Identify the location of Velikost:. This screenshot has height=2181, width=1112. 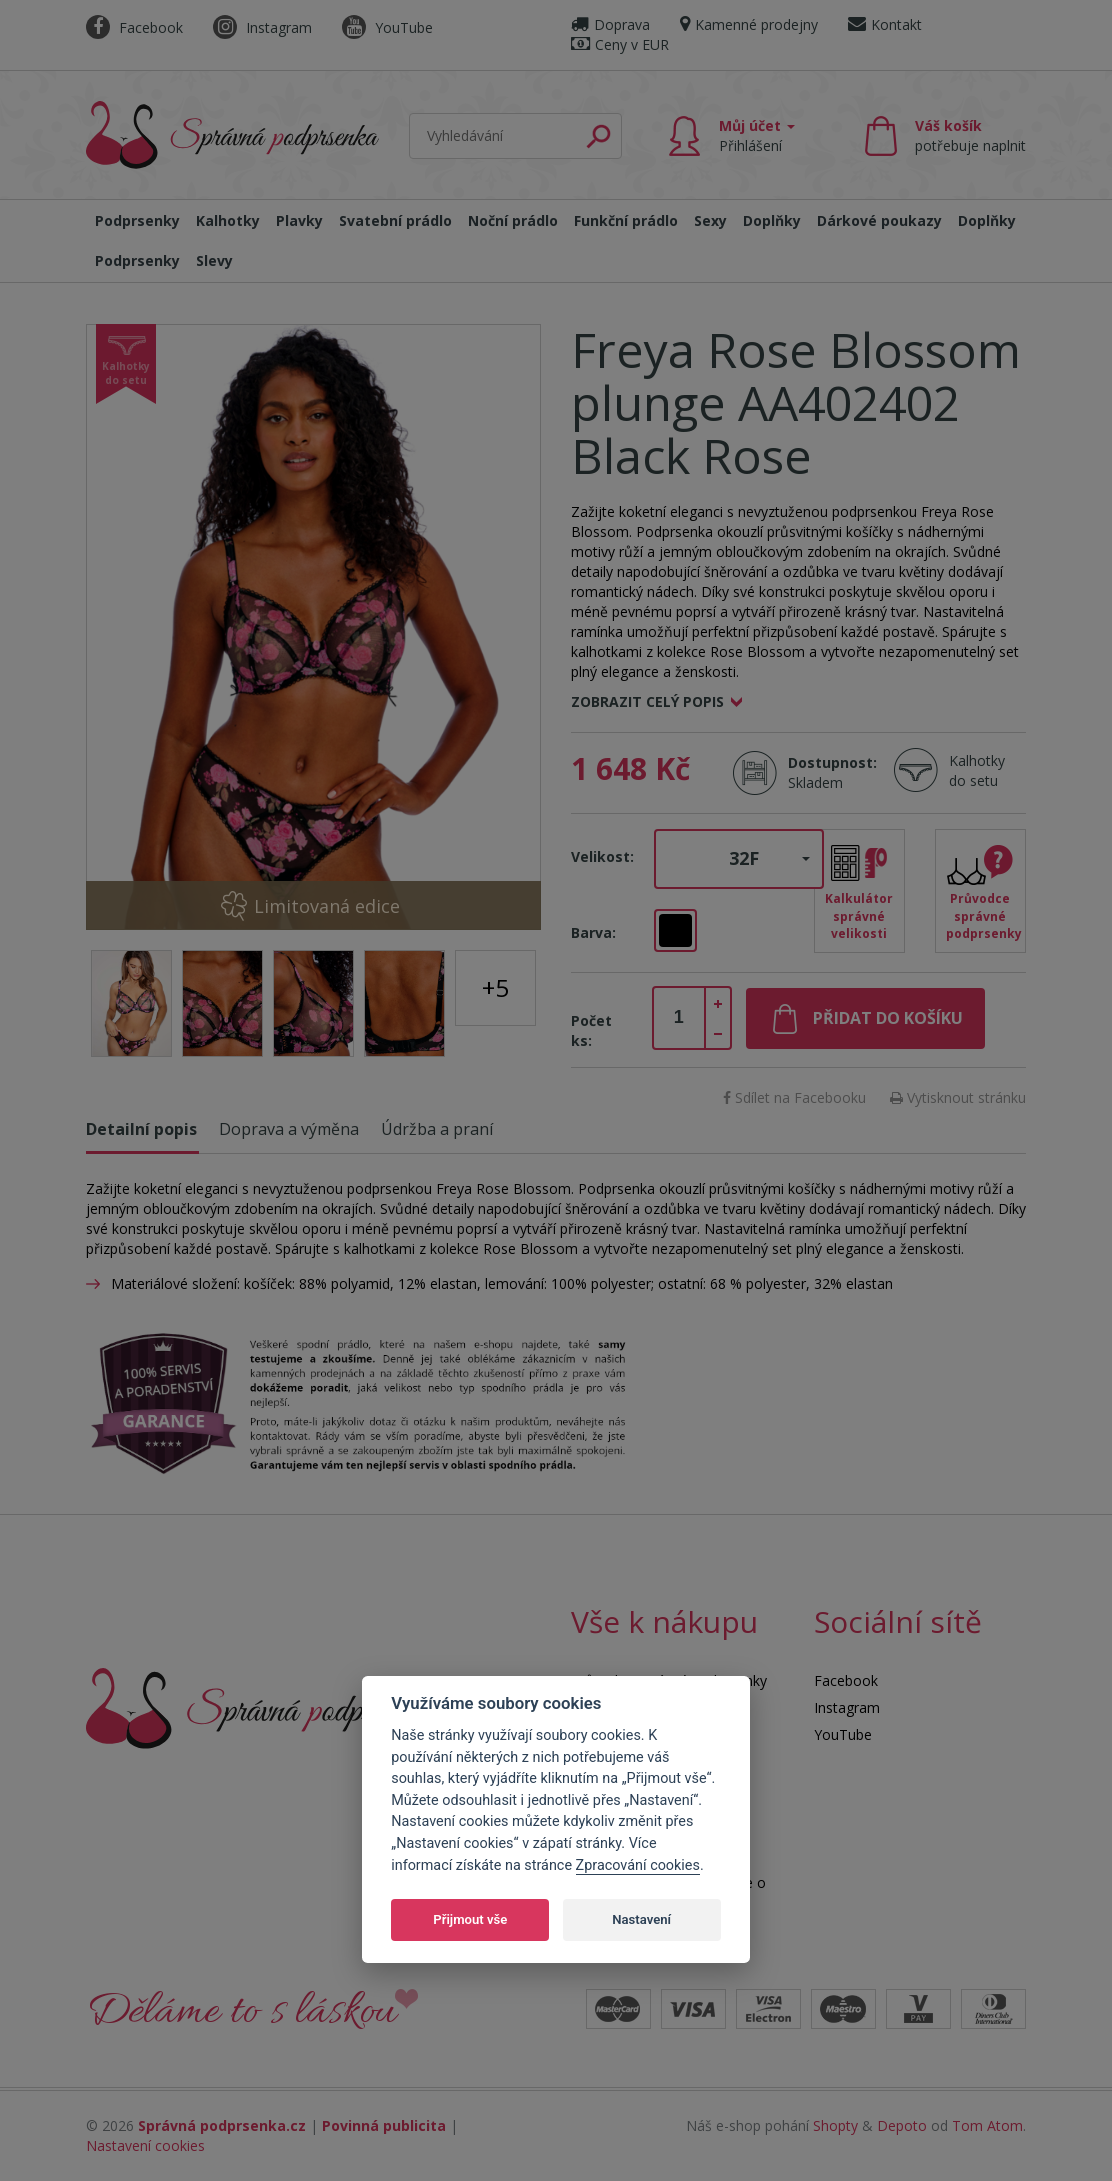
(602, 856).